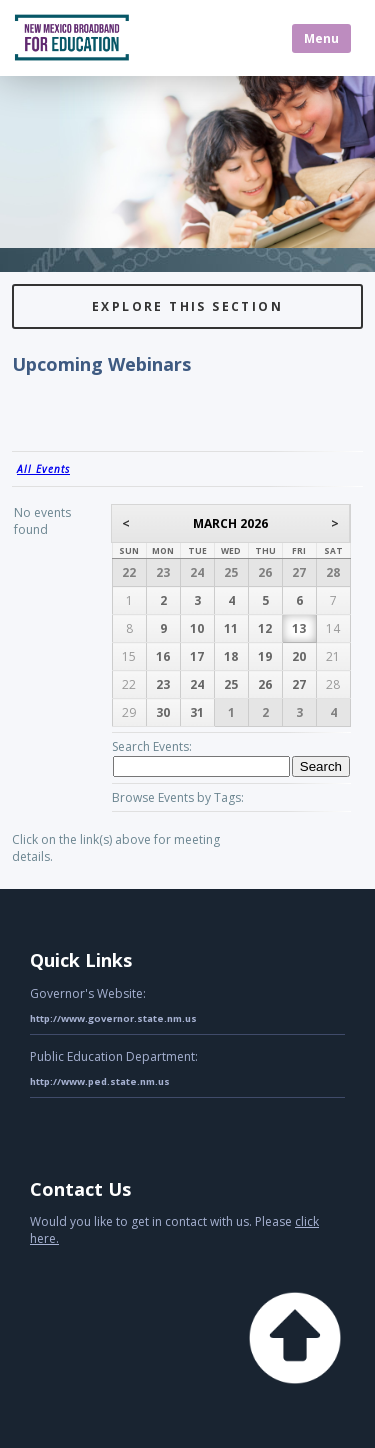  What do you see at coordinates (321, 38) in the screenshot?
I see `Menu` at bounding box center [321, 38].